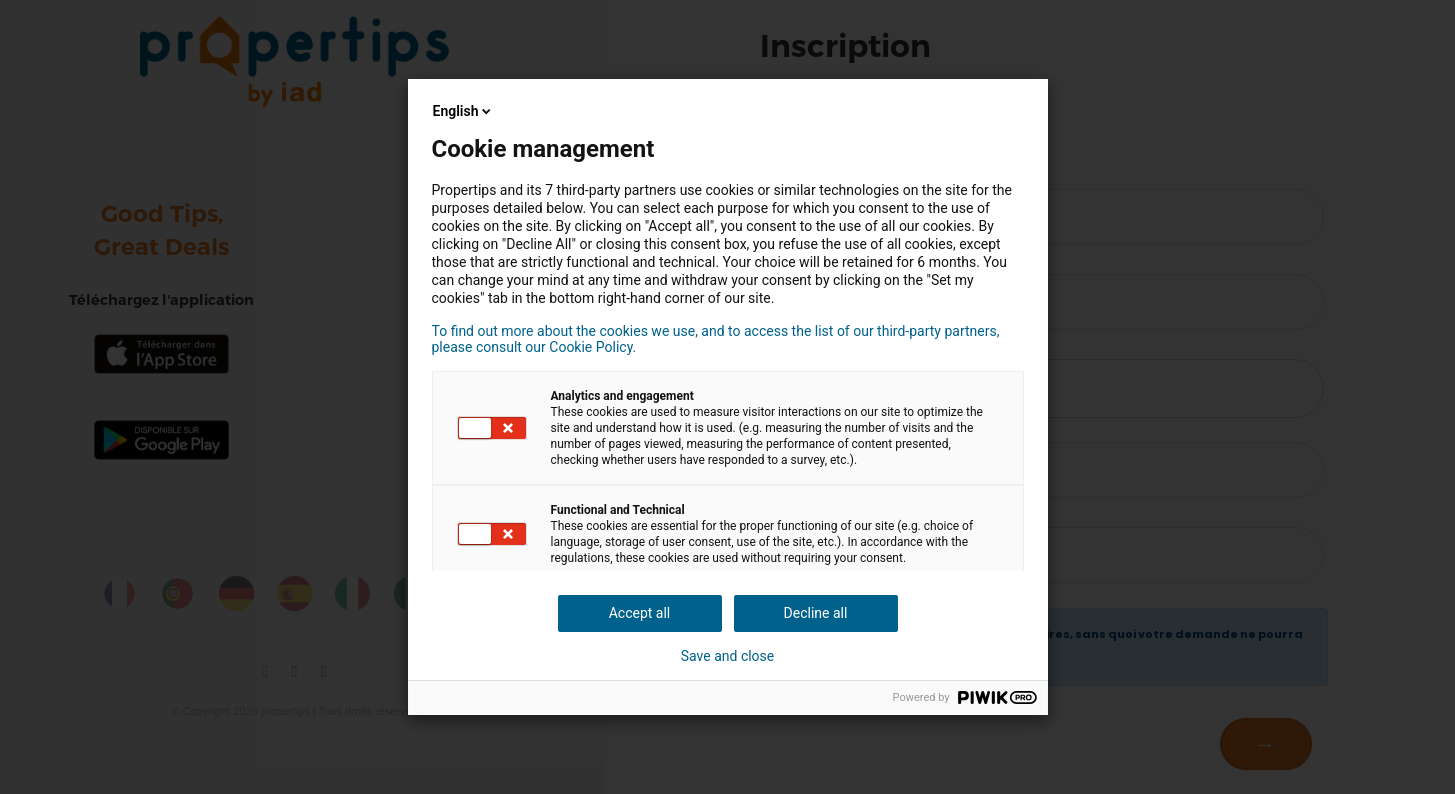 This screenshot has height=794, width=1455. I want to click on Decline all, so click(816, 613).